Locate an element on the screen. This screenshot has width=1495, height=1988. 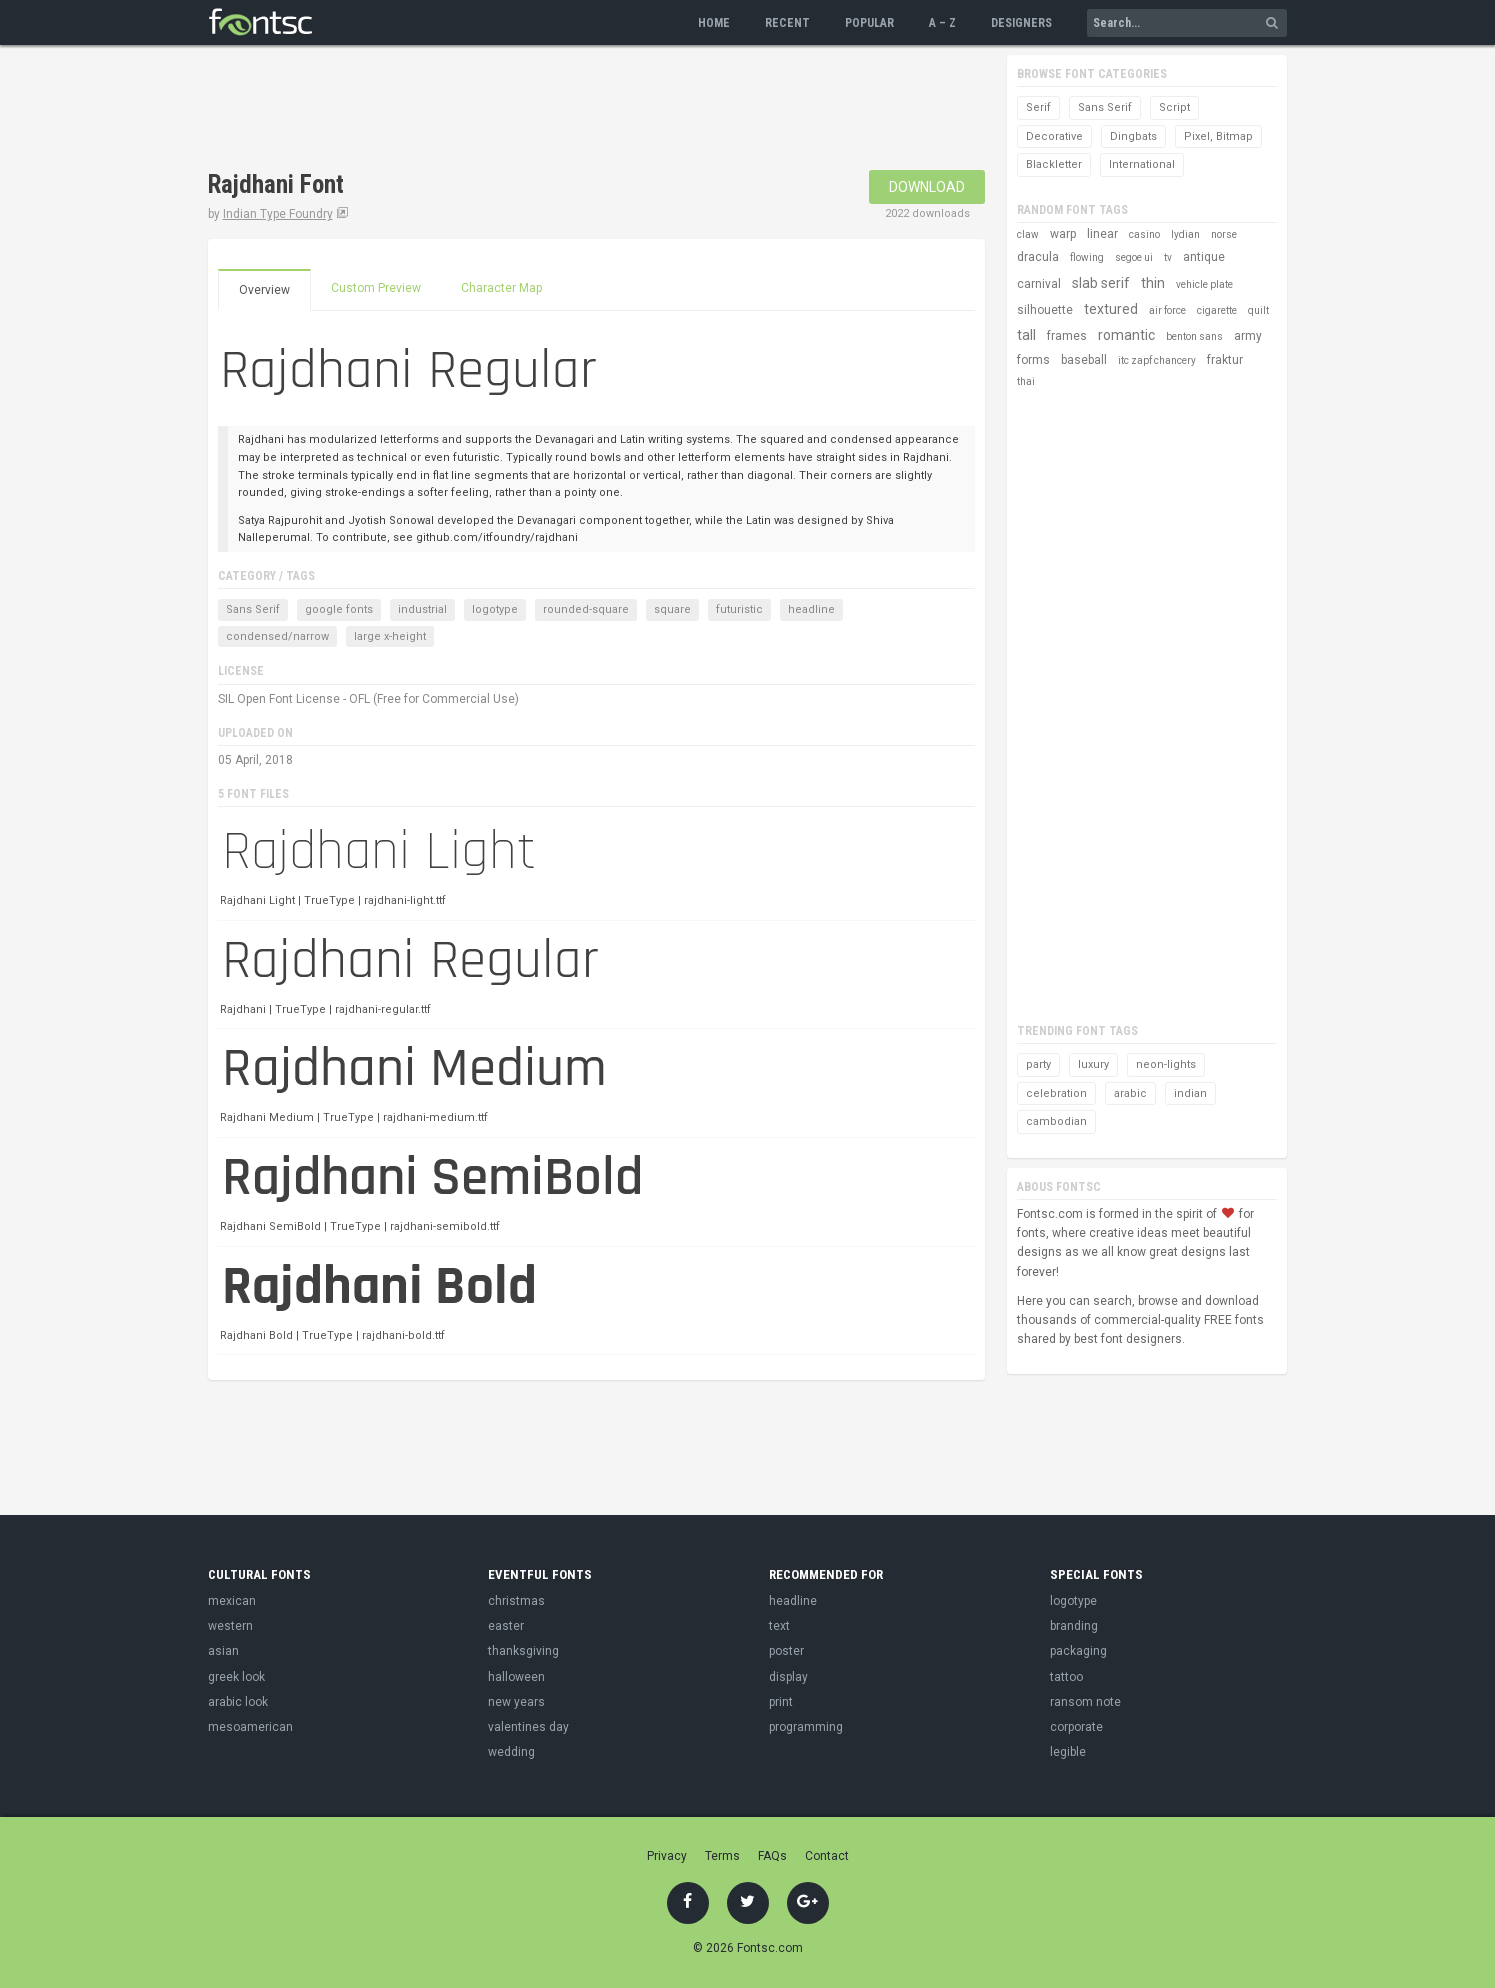
Indian Type Foundry is located at coordinates (278, 214).